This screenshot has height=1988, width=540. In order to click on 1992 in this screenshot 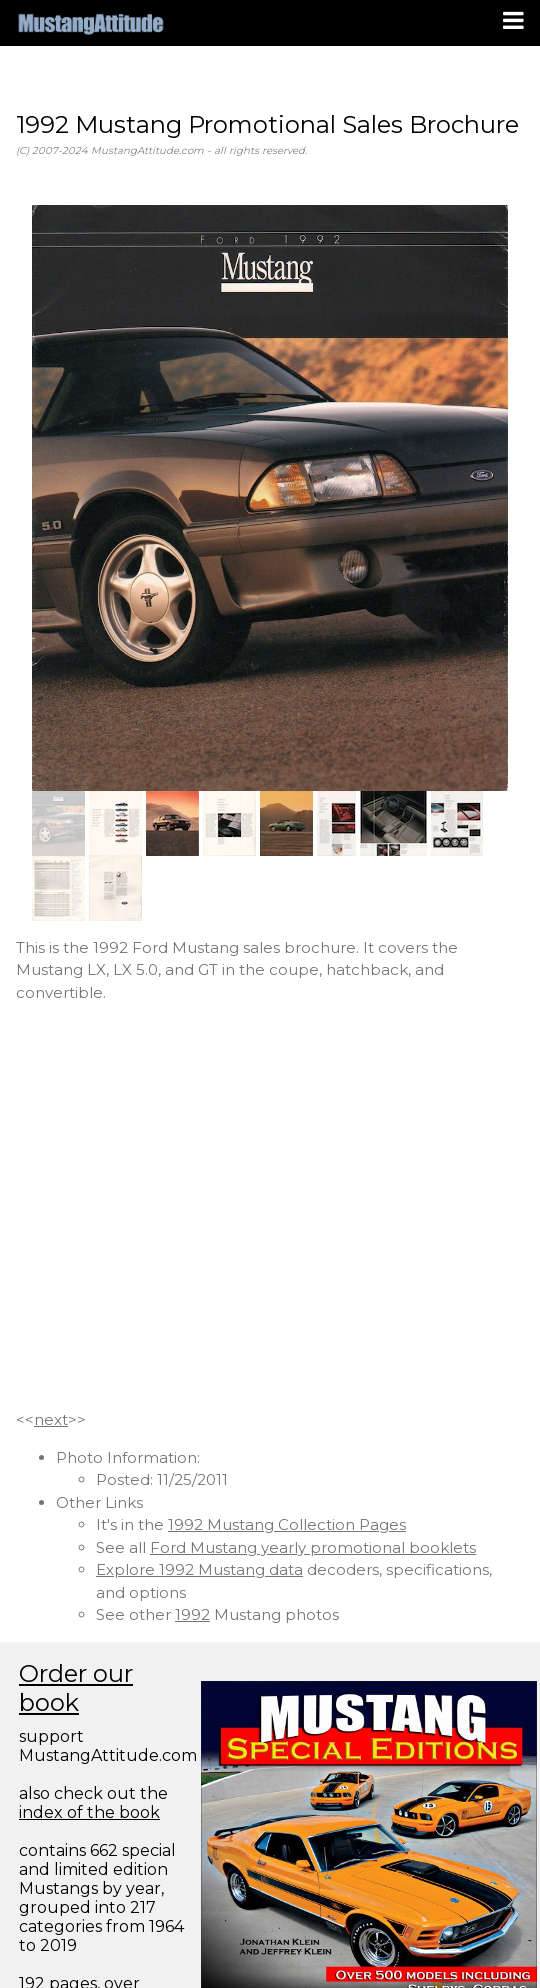, I will do `click(192, 1614)`.